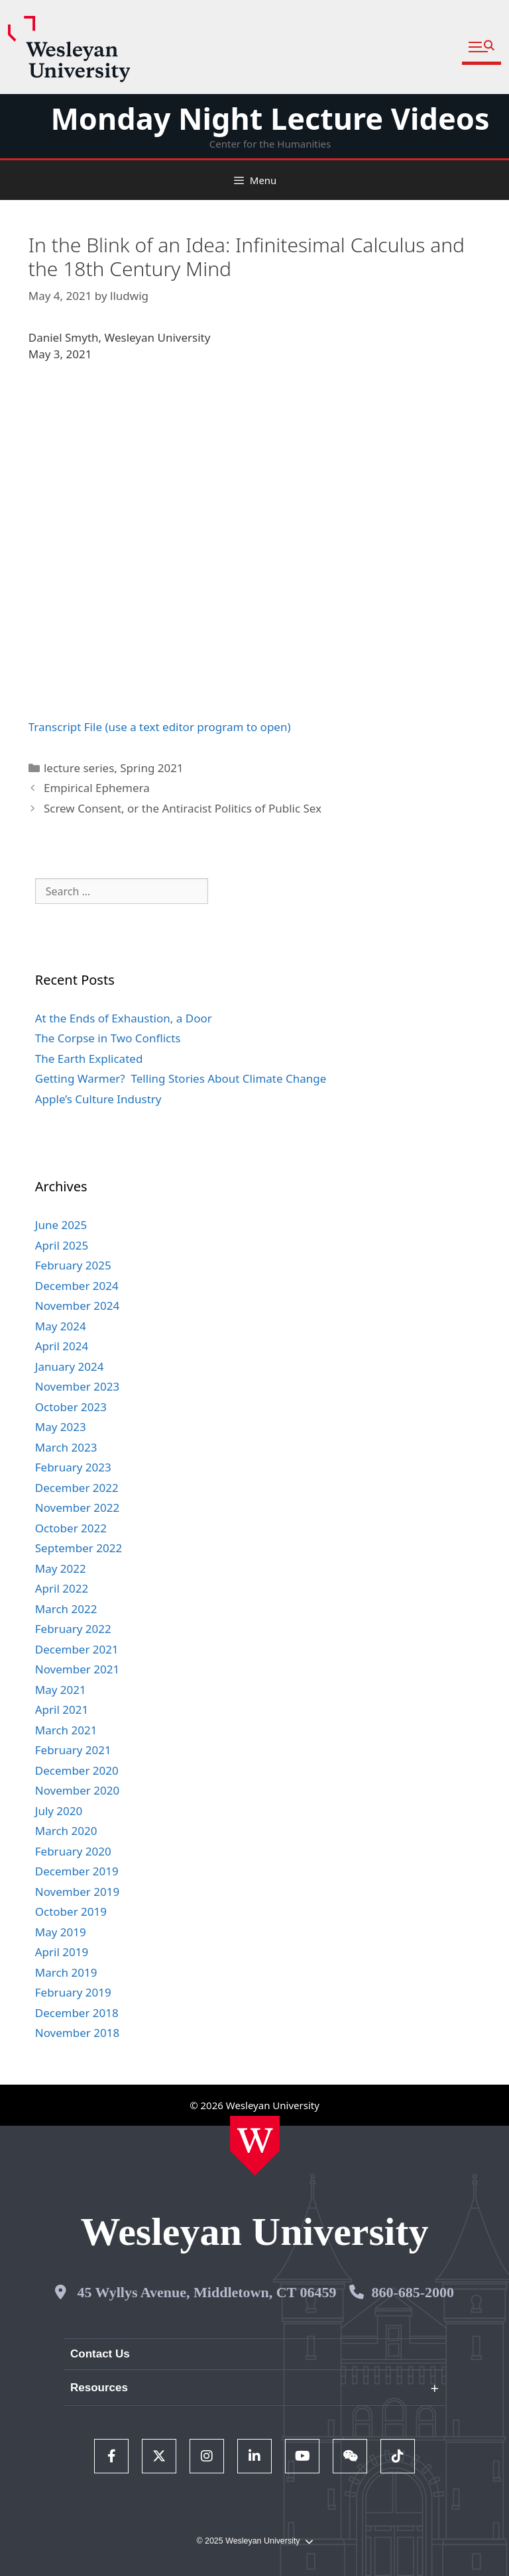 This screenshot has height=2576, width=509. Describe the element at coordinates (66, 1830) in the screenshot. I see `March 2020` at that location.